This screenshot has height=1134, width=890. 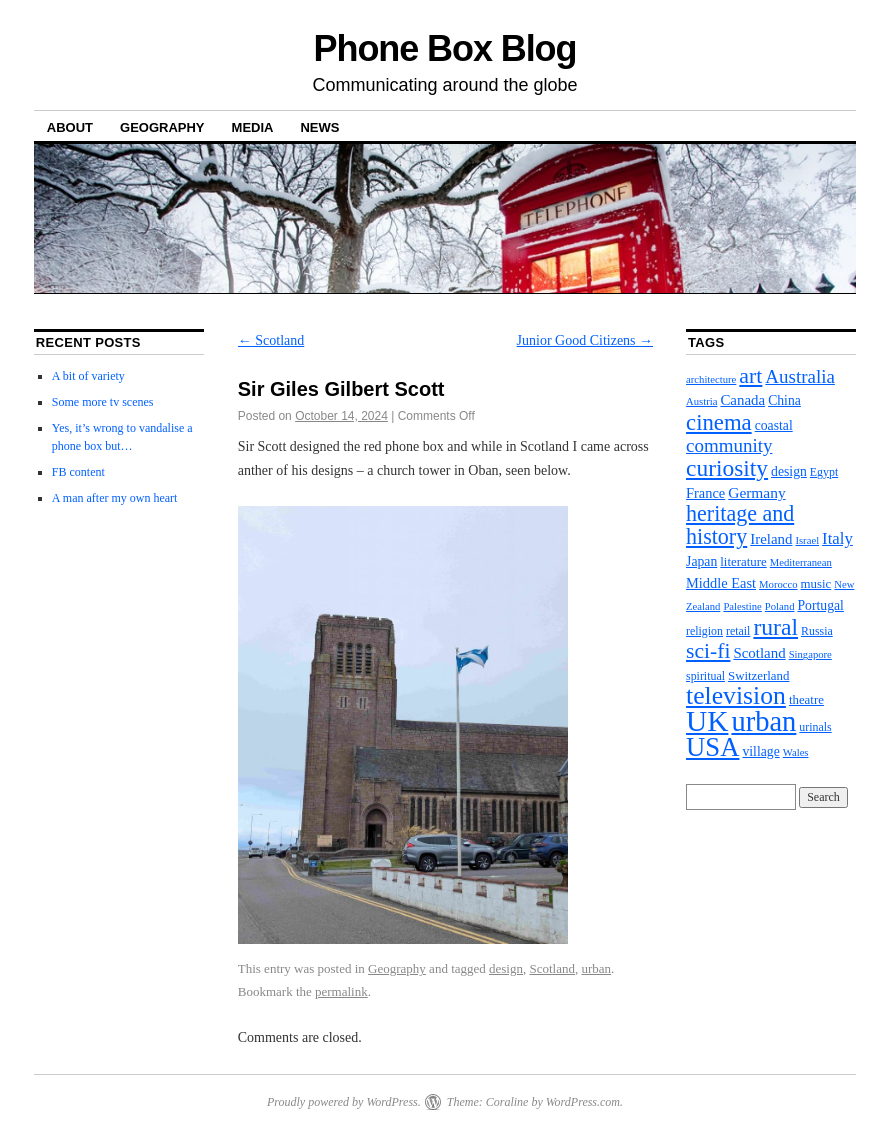 I want to click on spiritual [spiritual (3 items)], so click(x=705, y=676).